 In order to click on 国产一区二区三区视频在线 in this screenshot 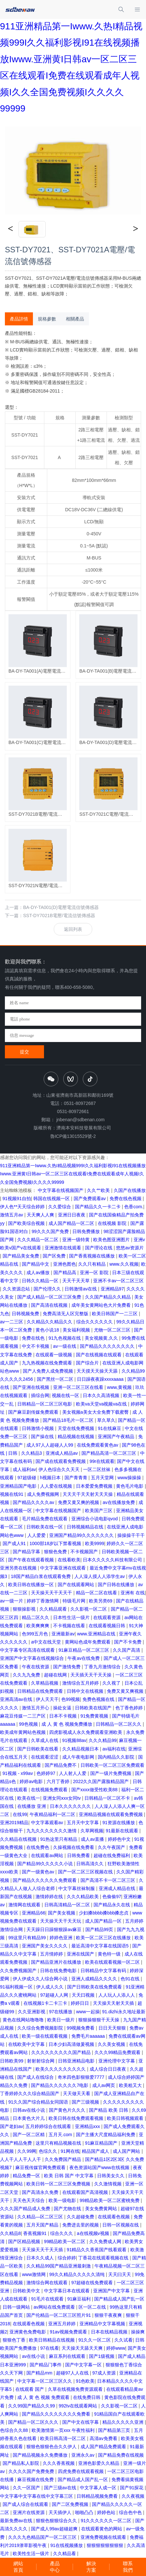, I will do `click(86, 1871)`.